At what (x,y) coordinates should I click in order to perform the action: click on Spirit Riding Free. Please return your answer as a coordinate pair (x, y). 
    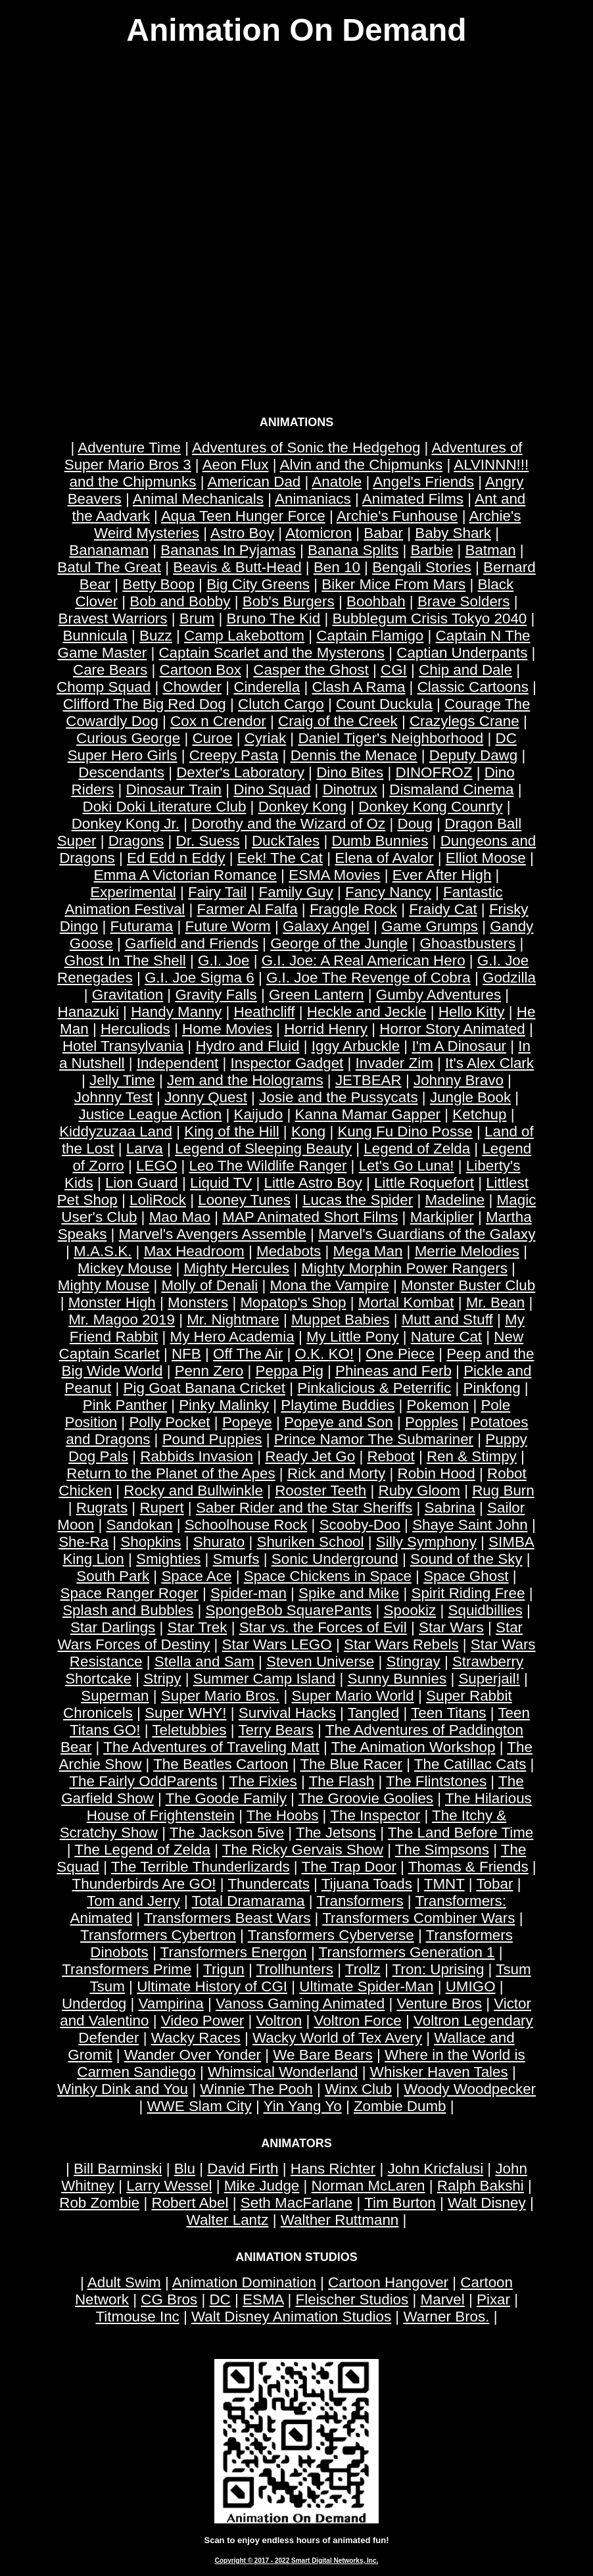
    Looking at the image, I should click on (468, 1593).